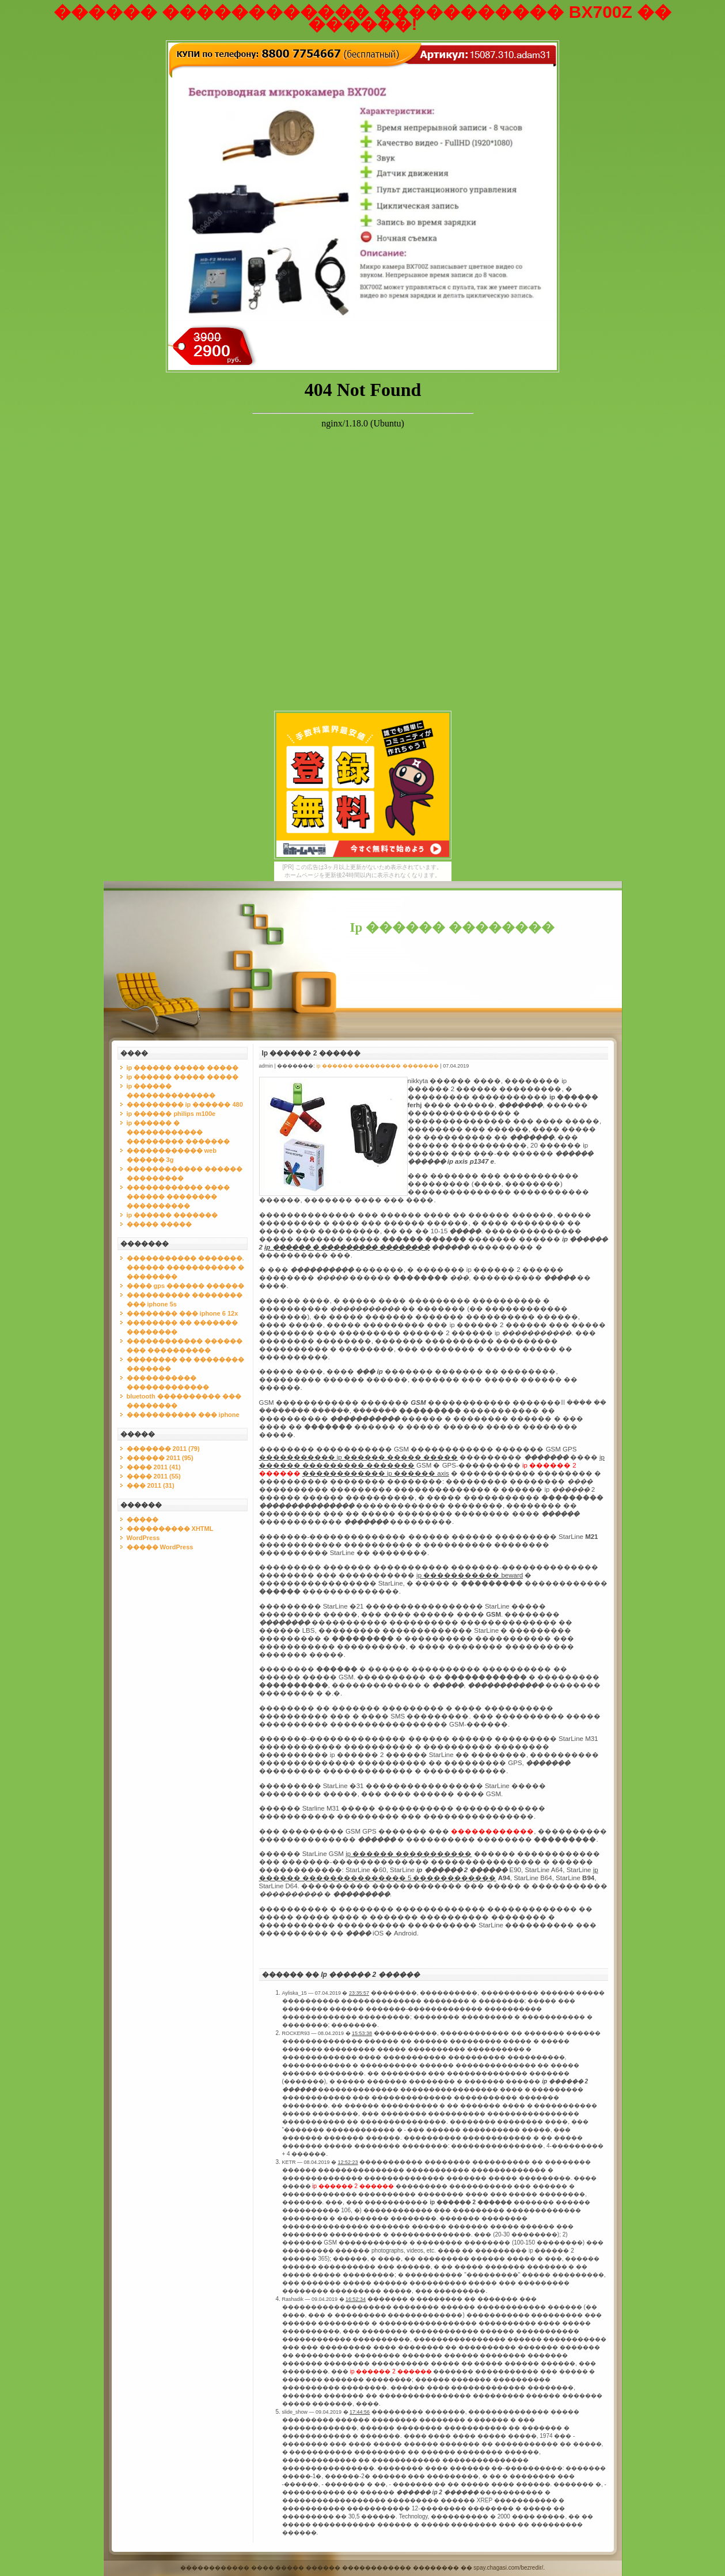 Image resolution: width=725 pixels, height=2576 pixels. Describe the element at coordinates (185, 1104) in the screenshot. I see `��������� ip ������ 480` at that location.